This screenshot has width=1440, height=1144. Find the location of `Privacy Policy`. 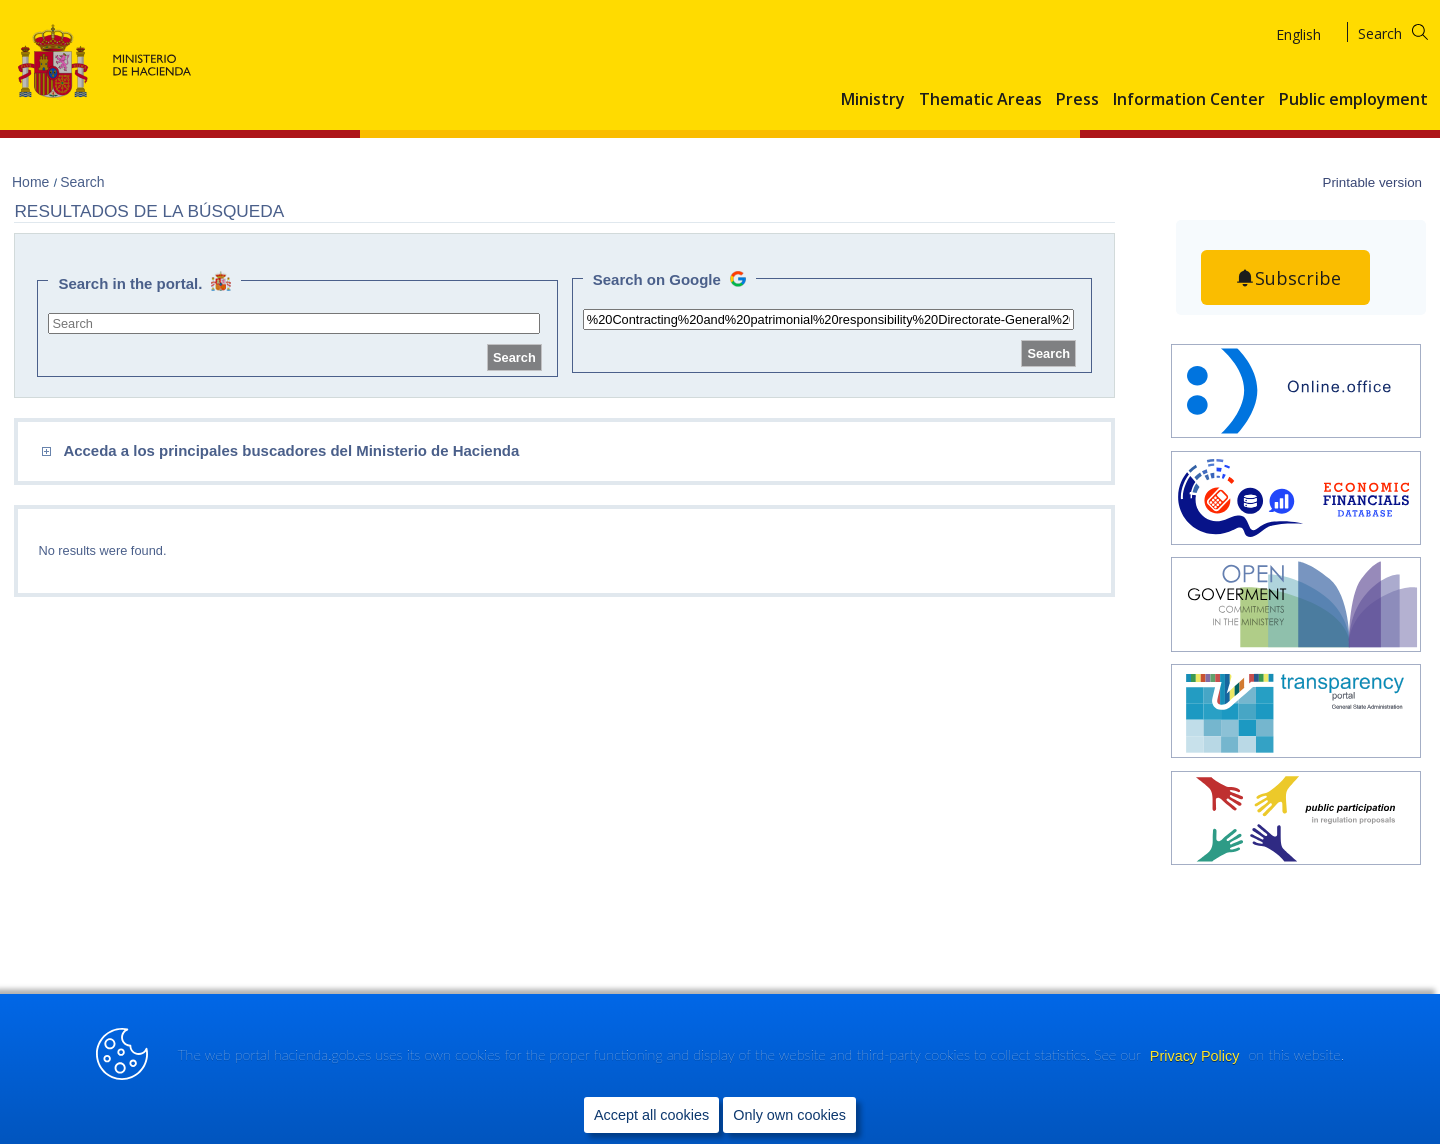

Privacy Policy is located at coordinates (1197, 1056).